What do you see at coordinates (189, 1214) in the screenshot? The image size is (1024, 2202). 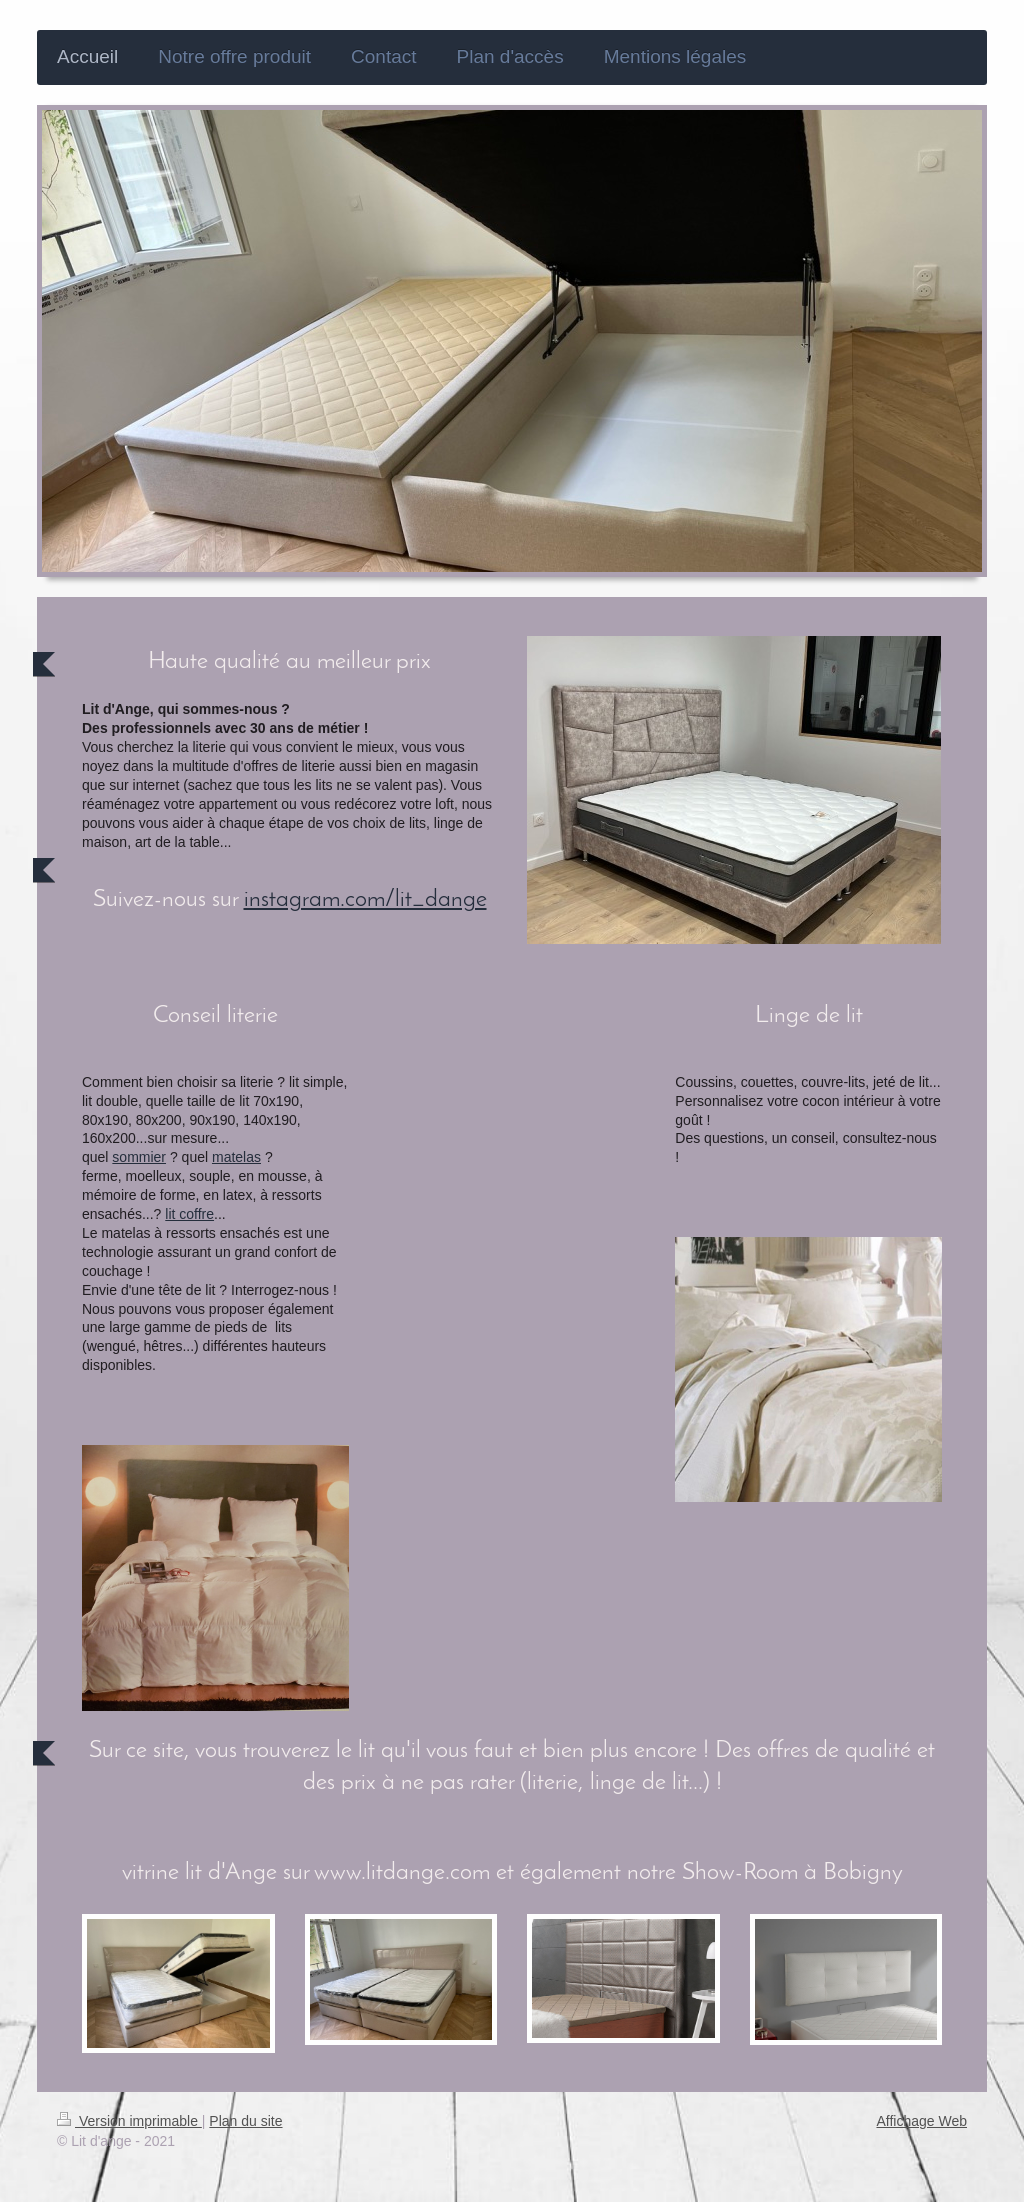 I see `lit coffre` at bounding box center [189, 1214].